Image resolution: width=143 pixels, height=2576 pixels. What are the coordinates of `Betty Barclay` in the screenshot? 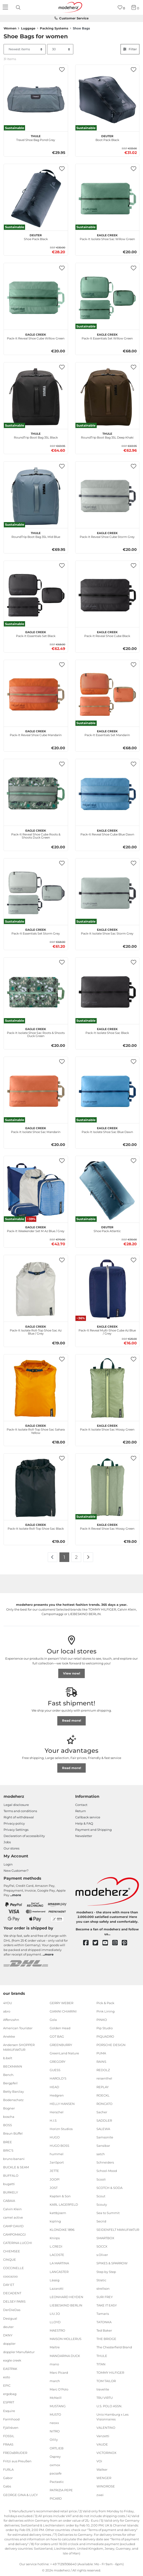 It's located at (13, 2091).